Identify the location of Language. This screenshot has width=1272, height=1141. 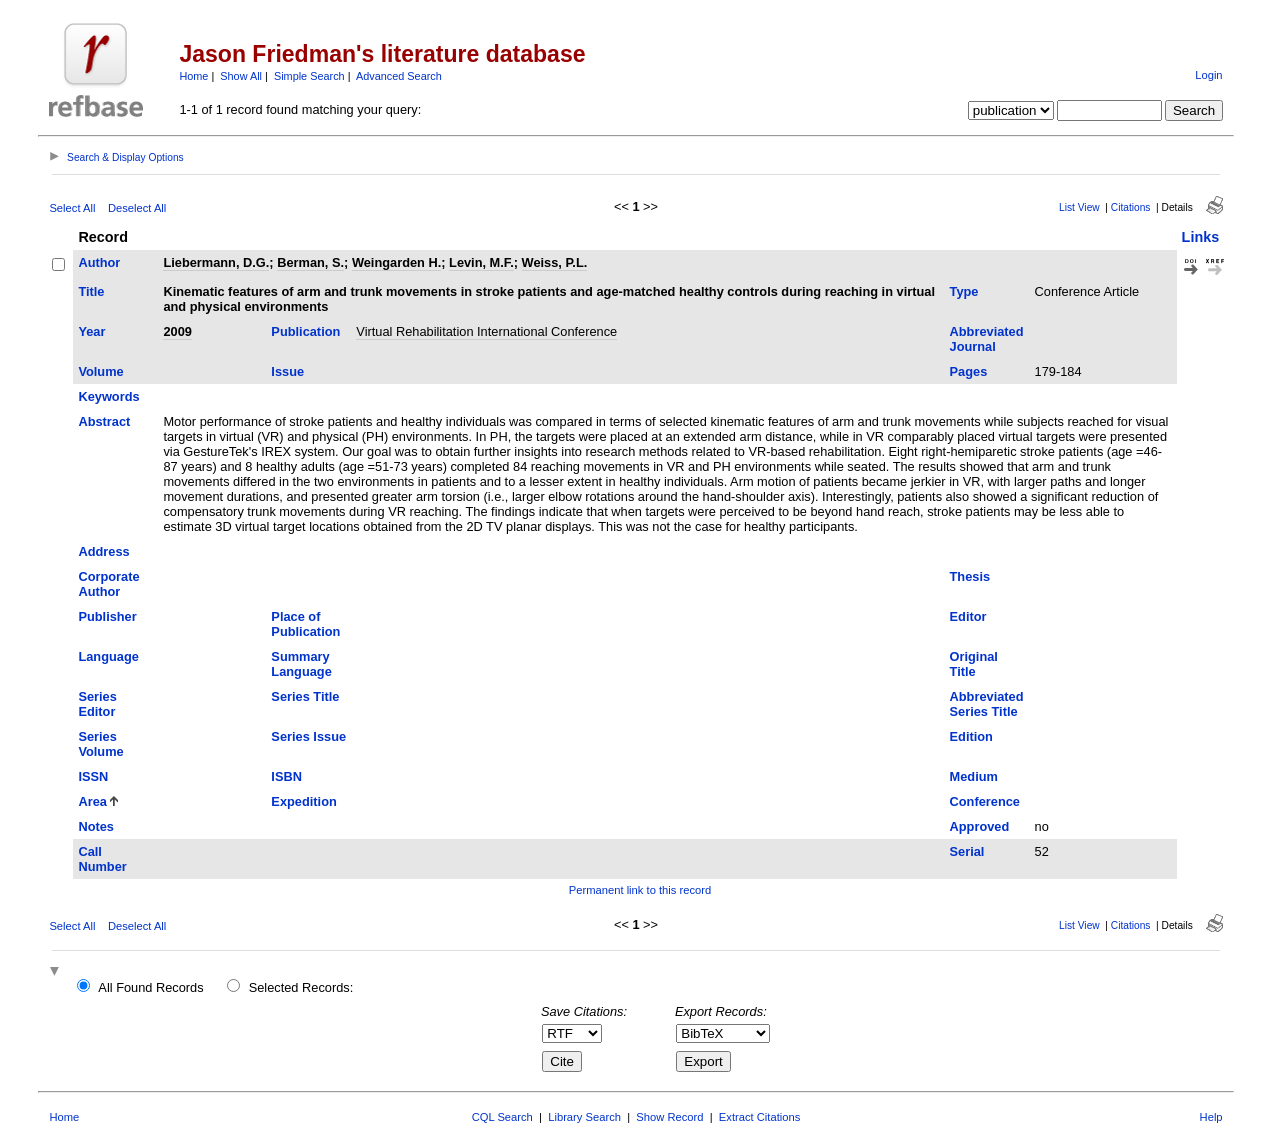
(108, 656).